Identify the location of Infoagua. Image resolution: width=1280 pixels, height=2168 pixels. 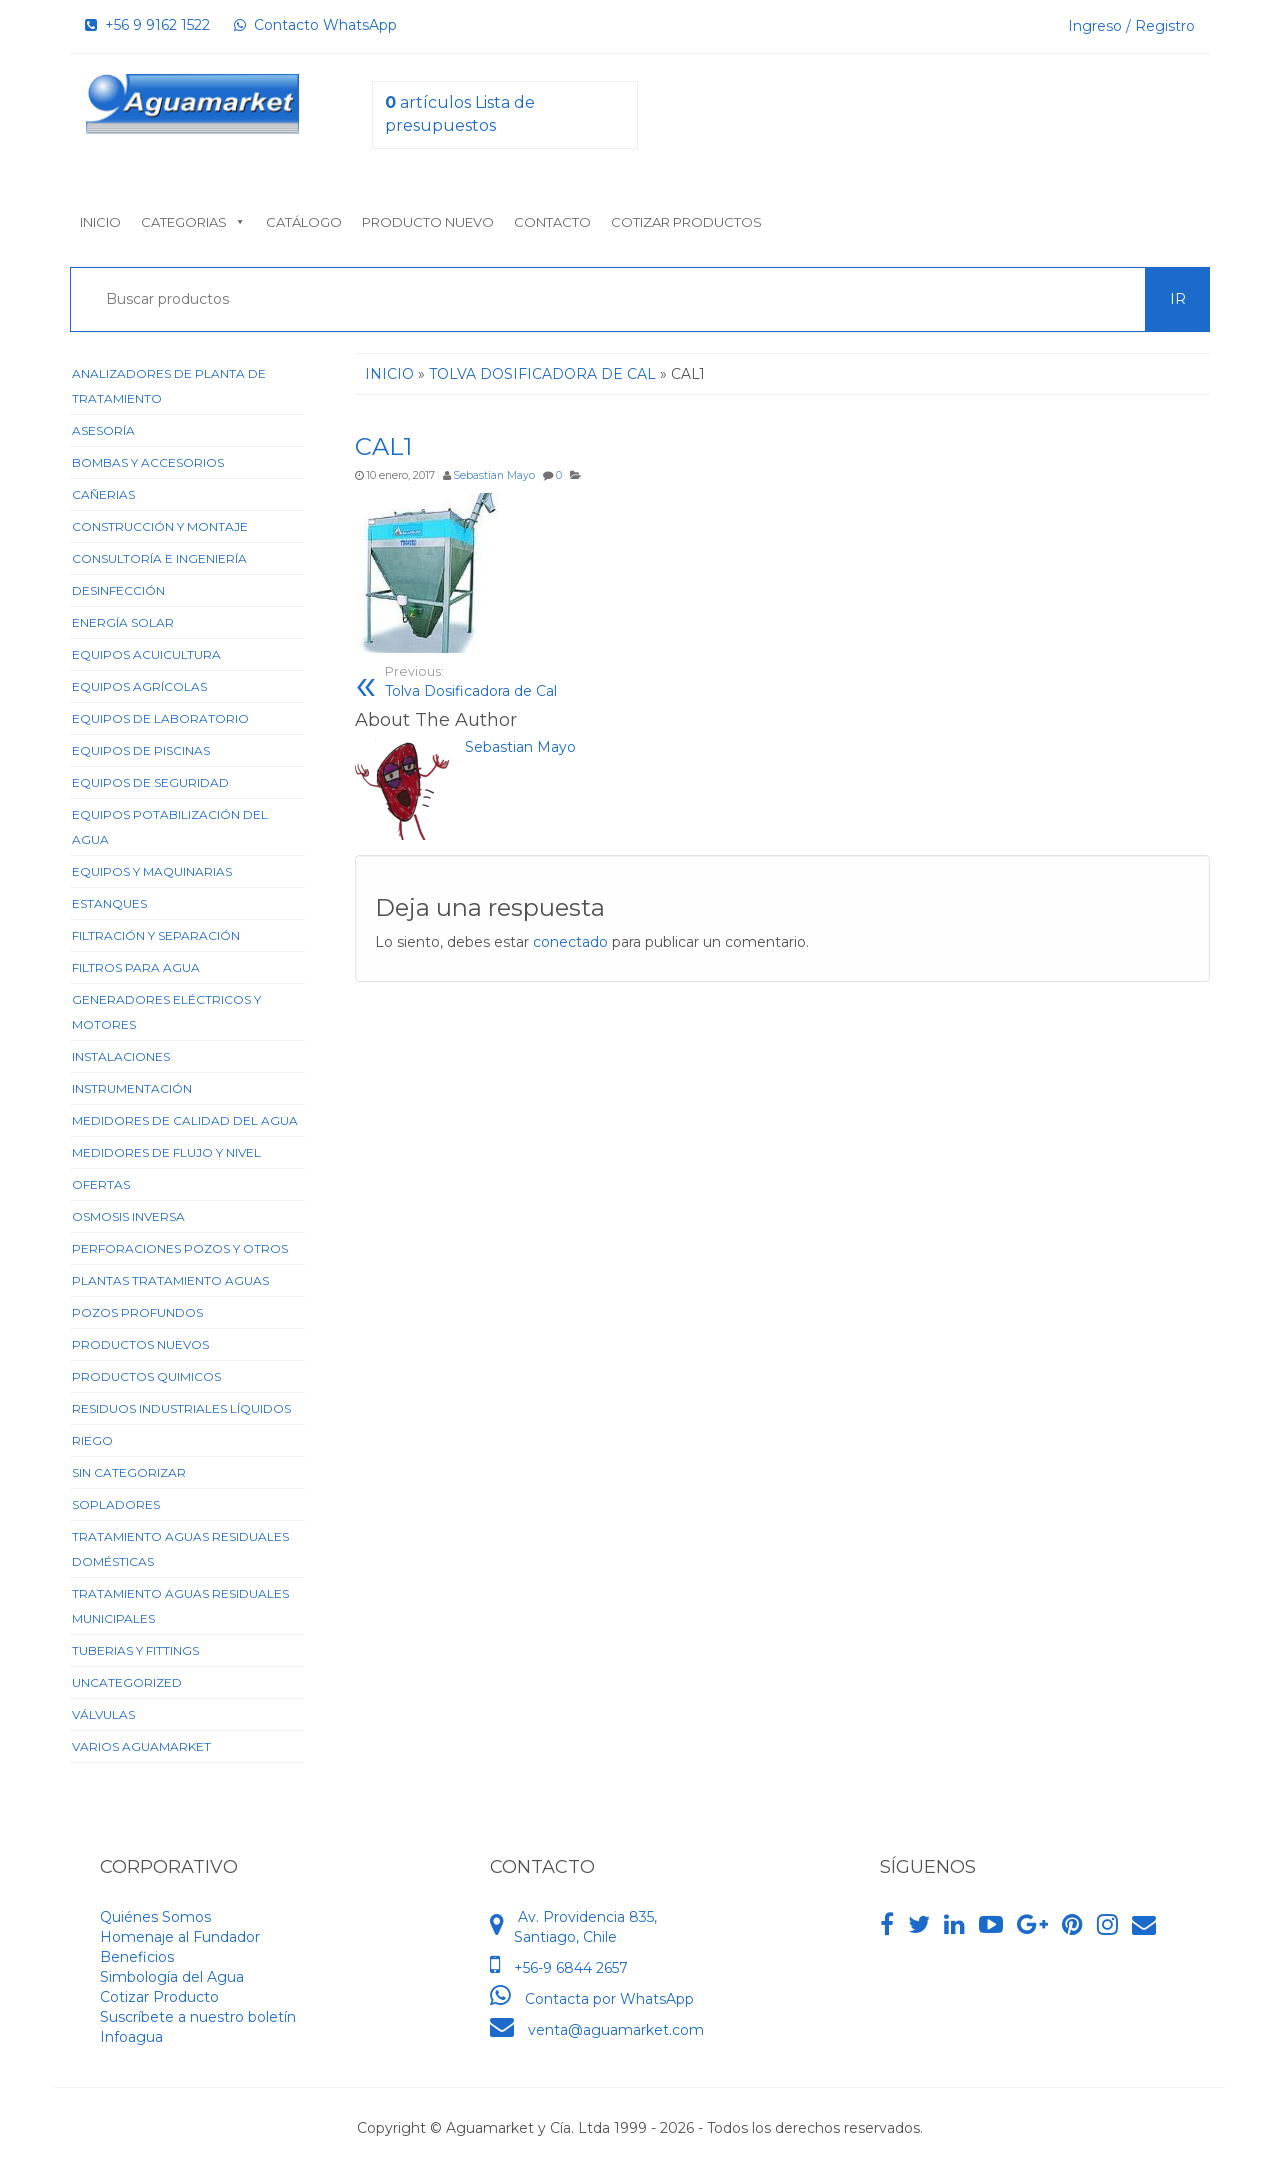
(131, 2037).